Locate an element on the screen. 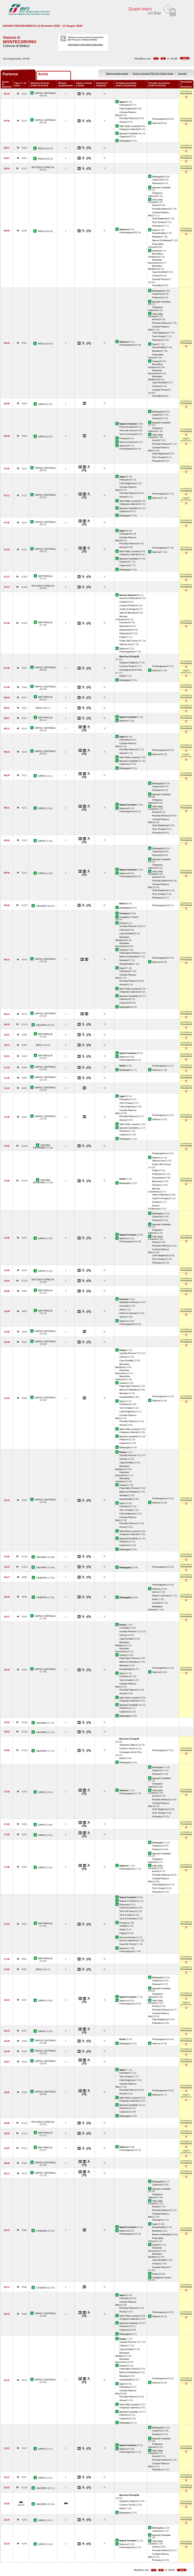  Torre Orsaia is located at coordinates (158, 222).